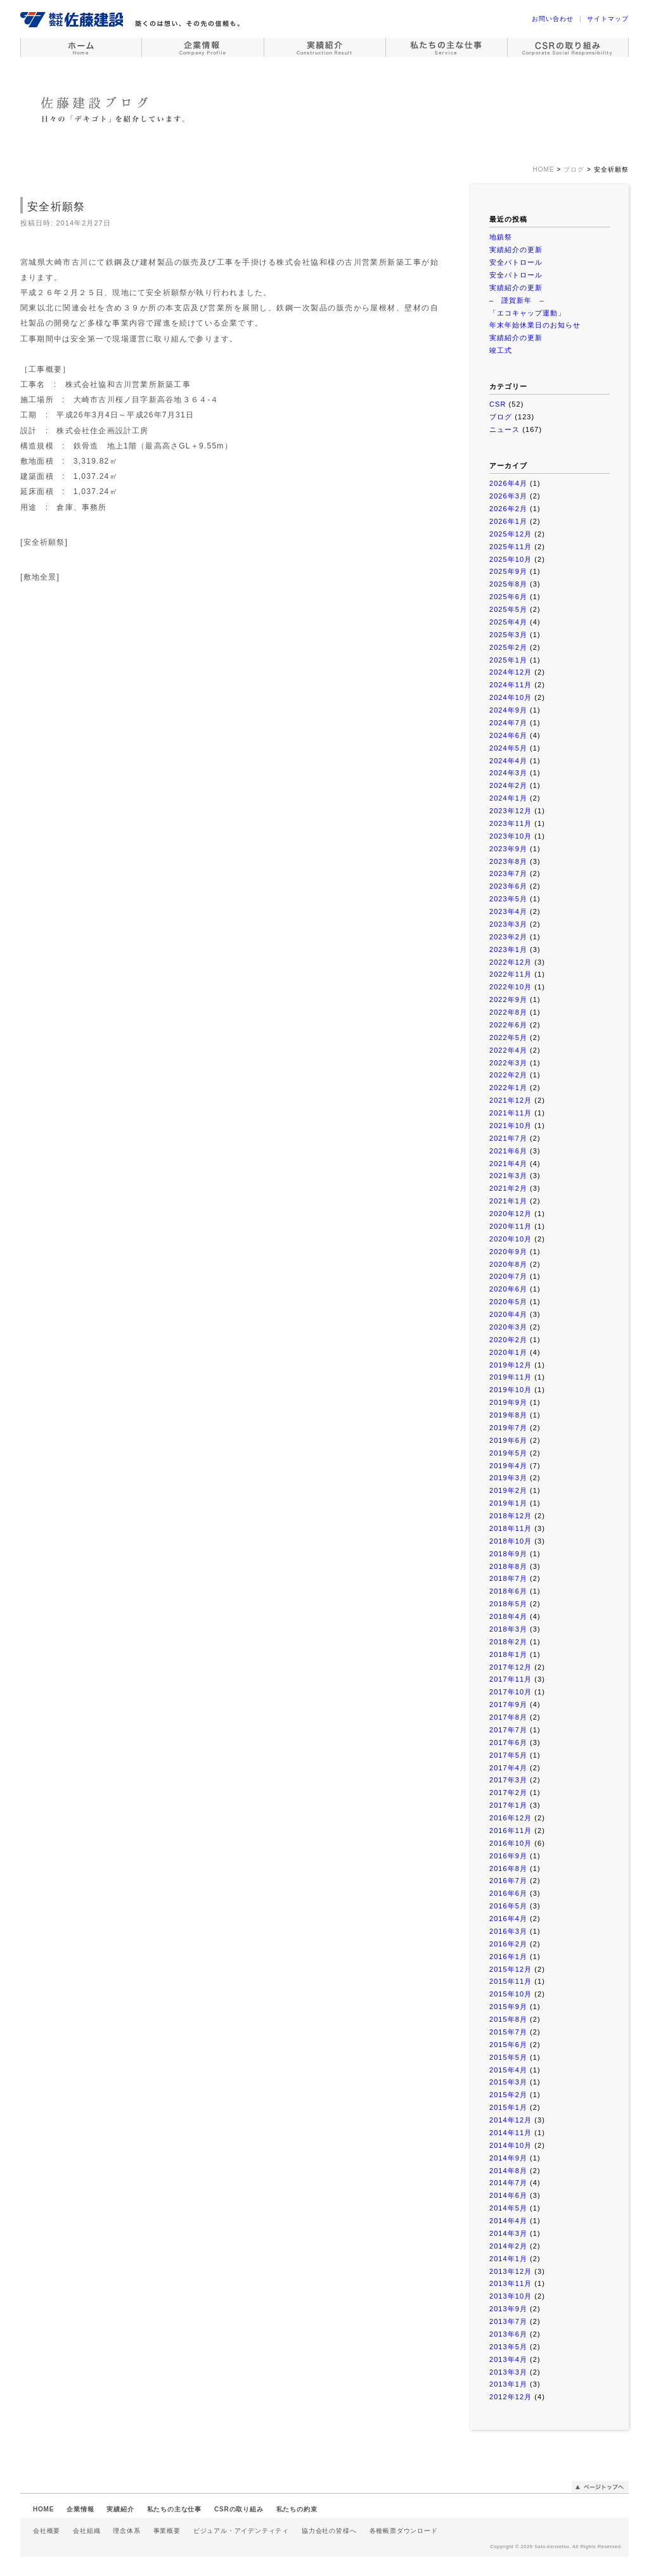  I want to click on 2015年10月, so click(510, 1994).